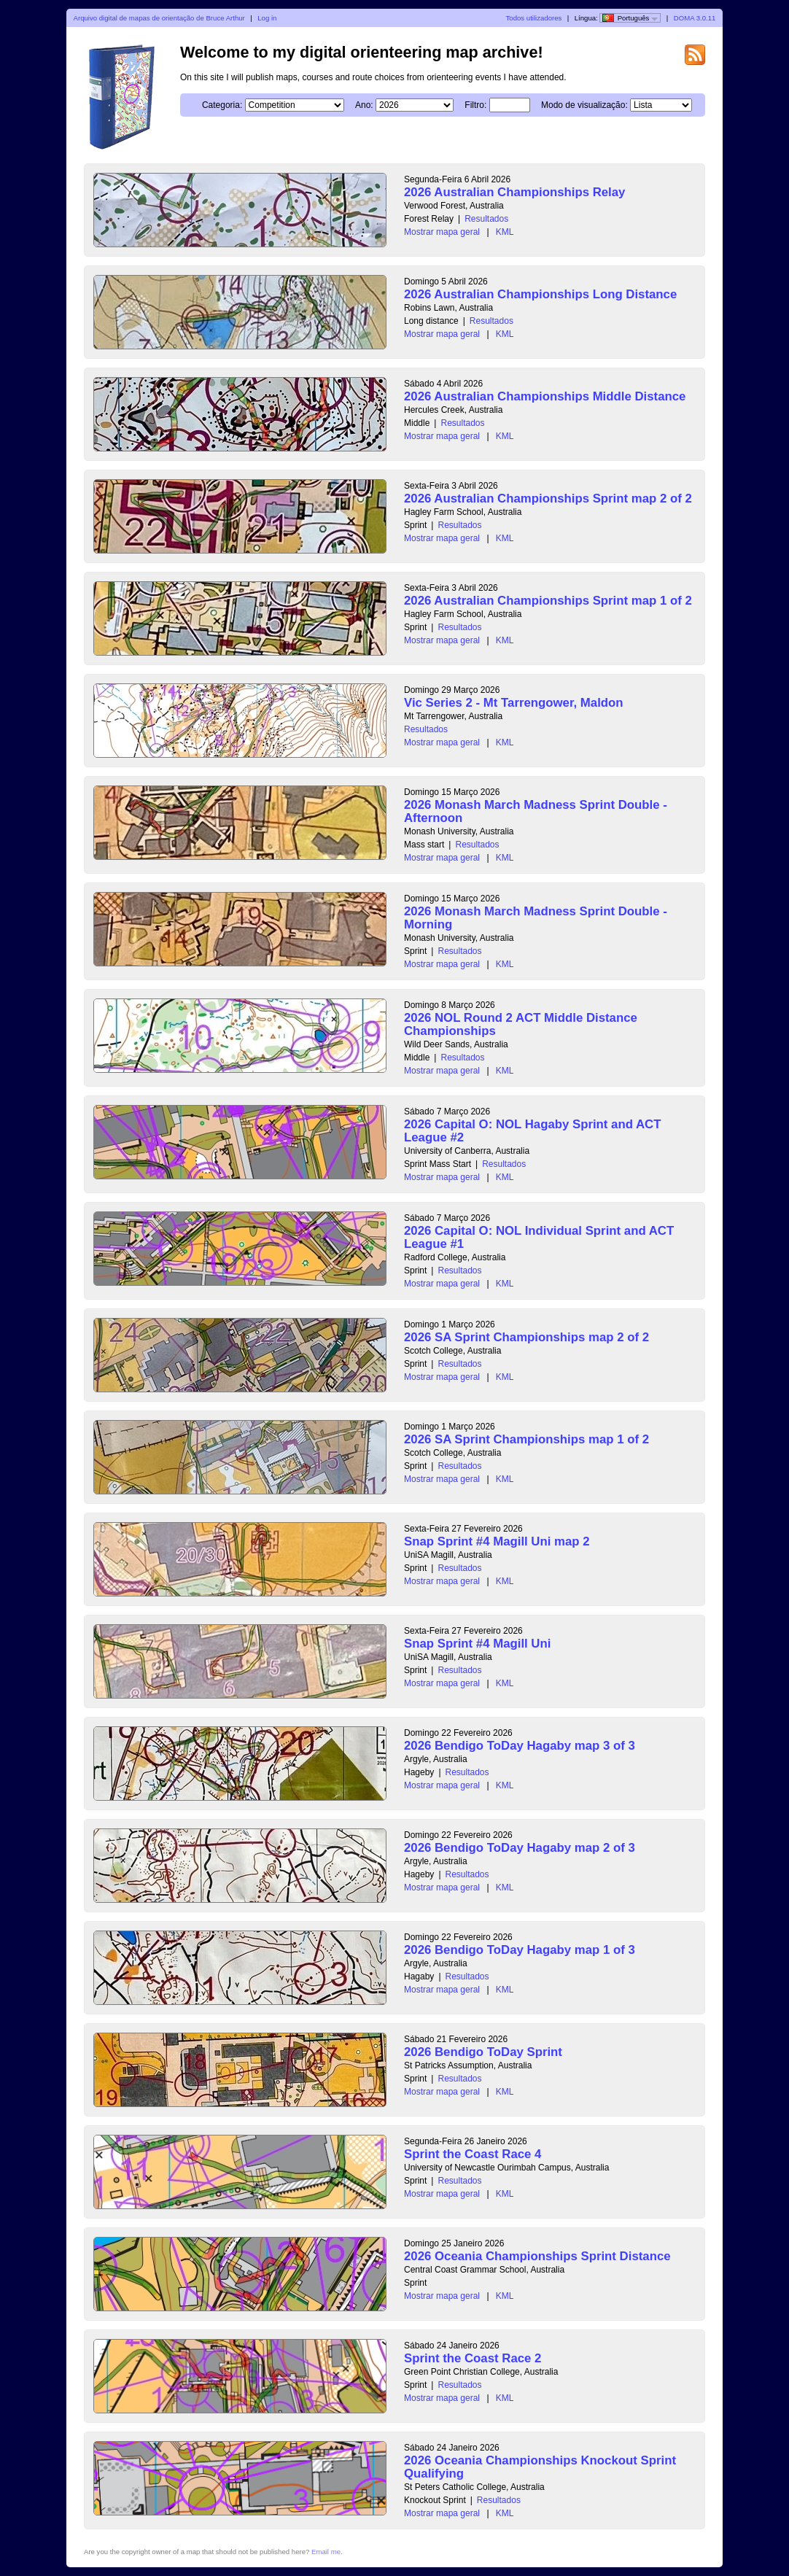  I want to click on Mostrar mapa geral, so click(442, 232).